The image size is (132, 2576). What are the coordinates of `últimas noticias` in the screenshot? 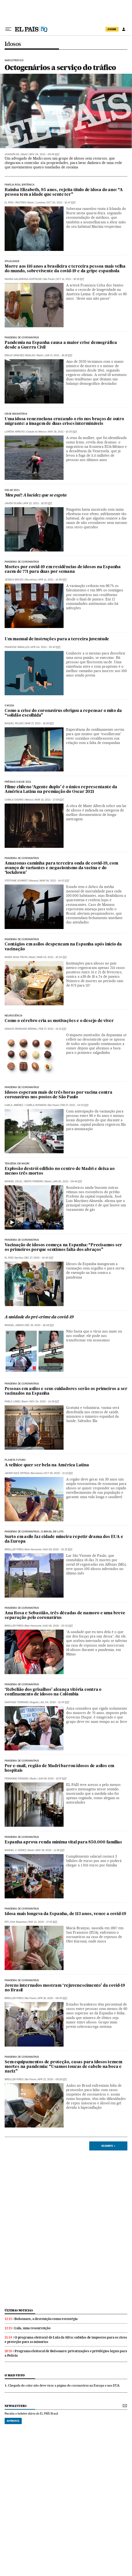 It's located at (19, 2310).